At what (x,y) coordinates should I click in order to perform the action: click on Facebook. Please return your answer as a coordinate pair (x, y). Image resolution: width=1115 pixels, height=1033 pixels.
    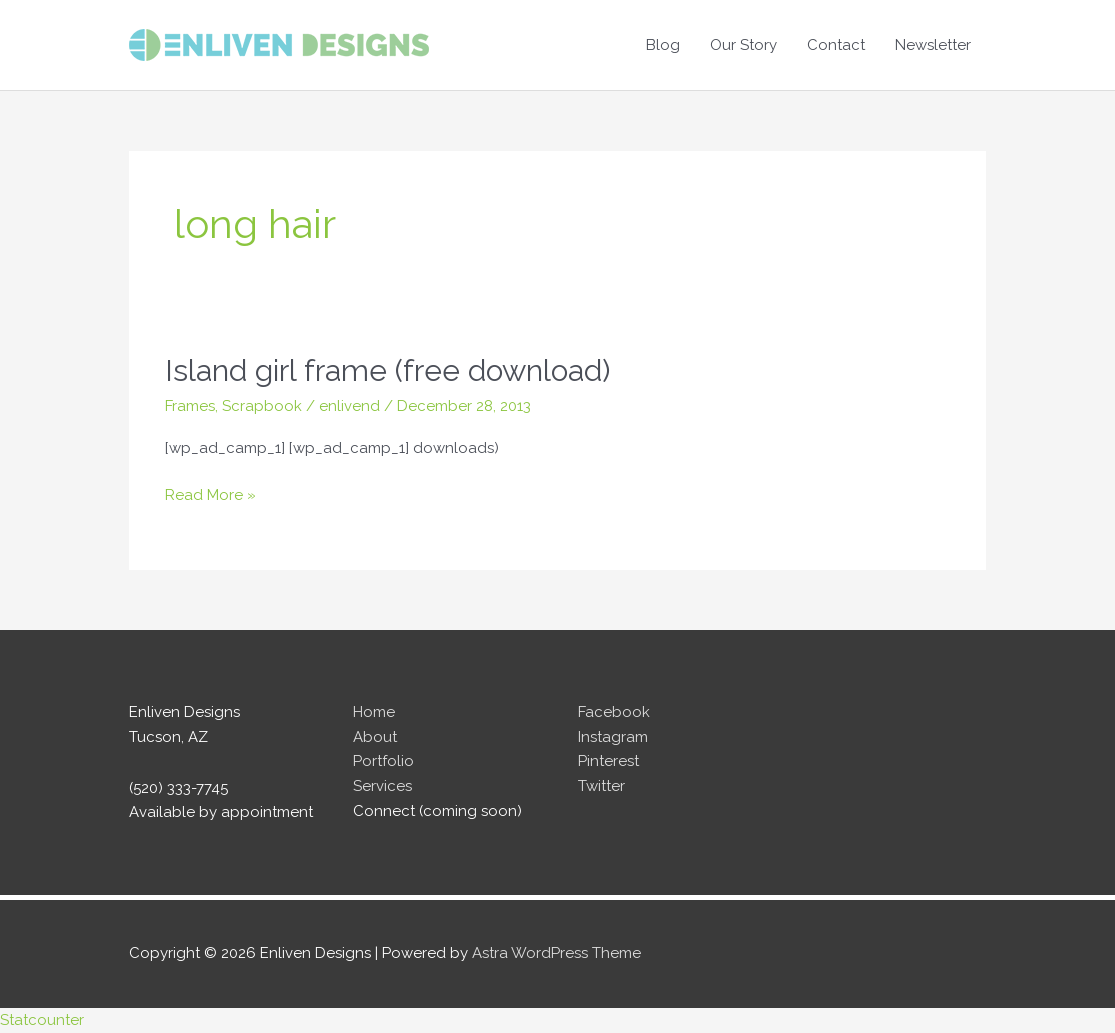
    Looking at the image, I should click on (614, 712).